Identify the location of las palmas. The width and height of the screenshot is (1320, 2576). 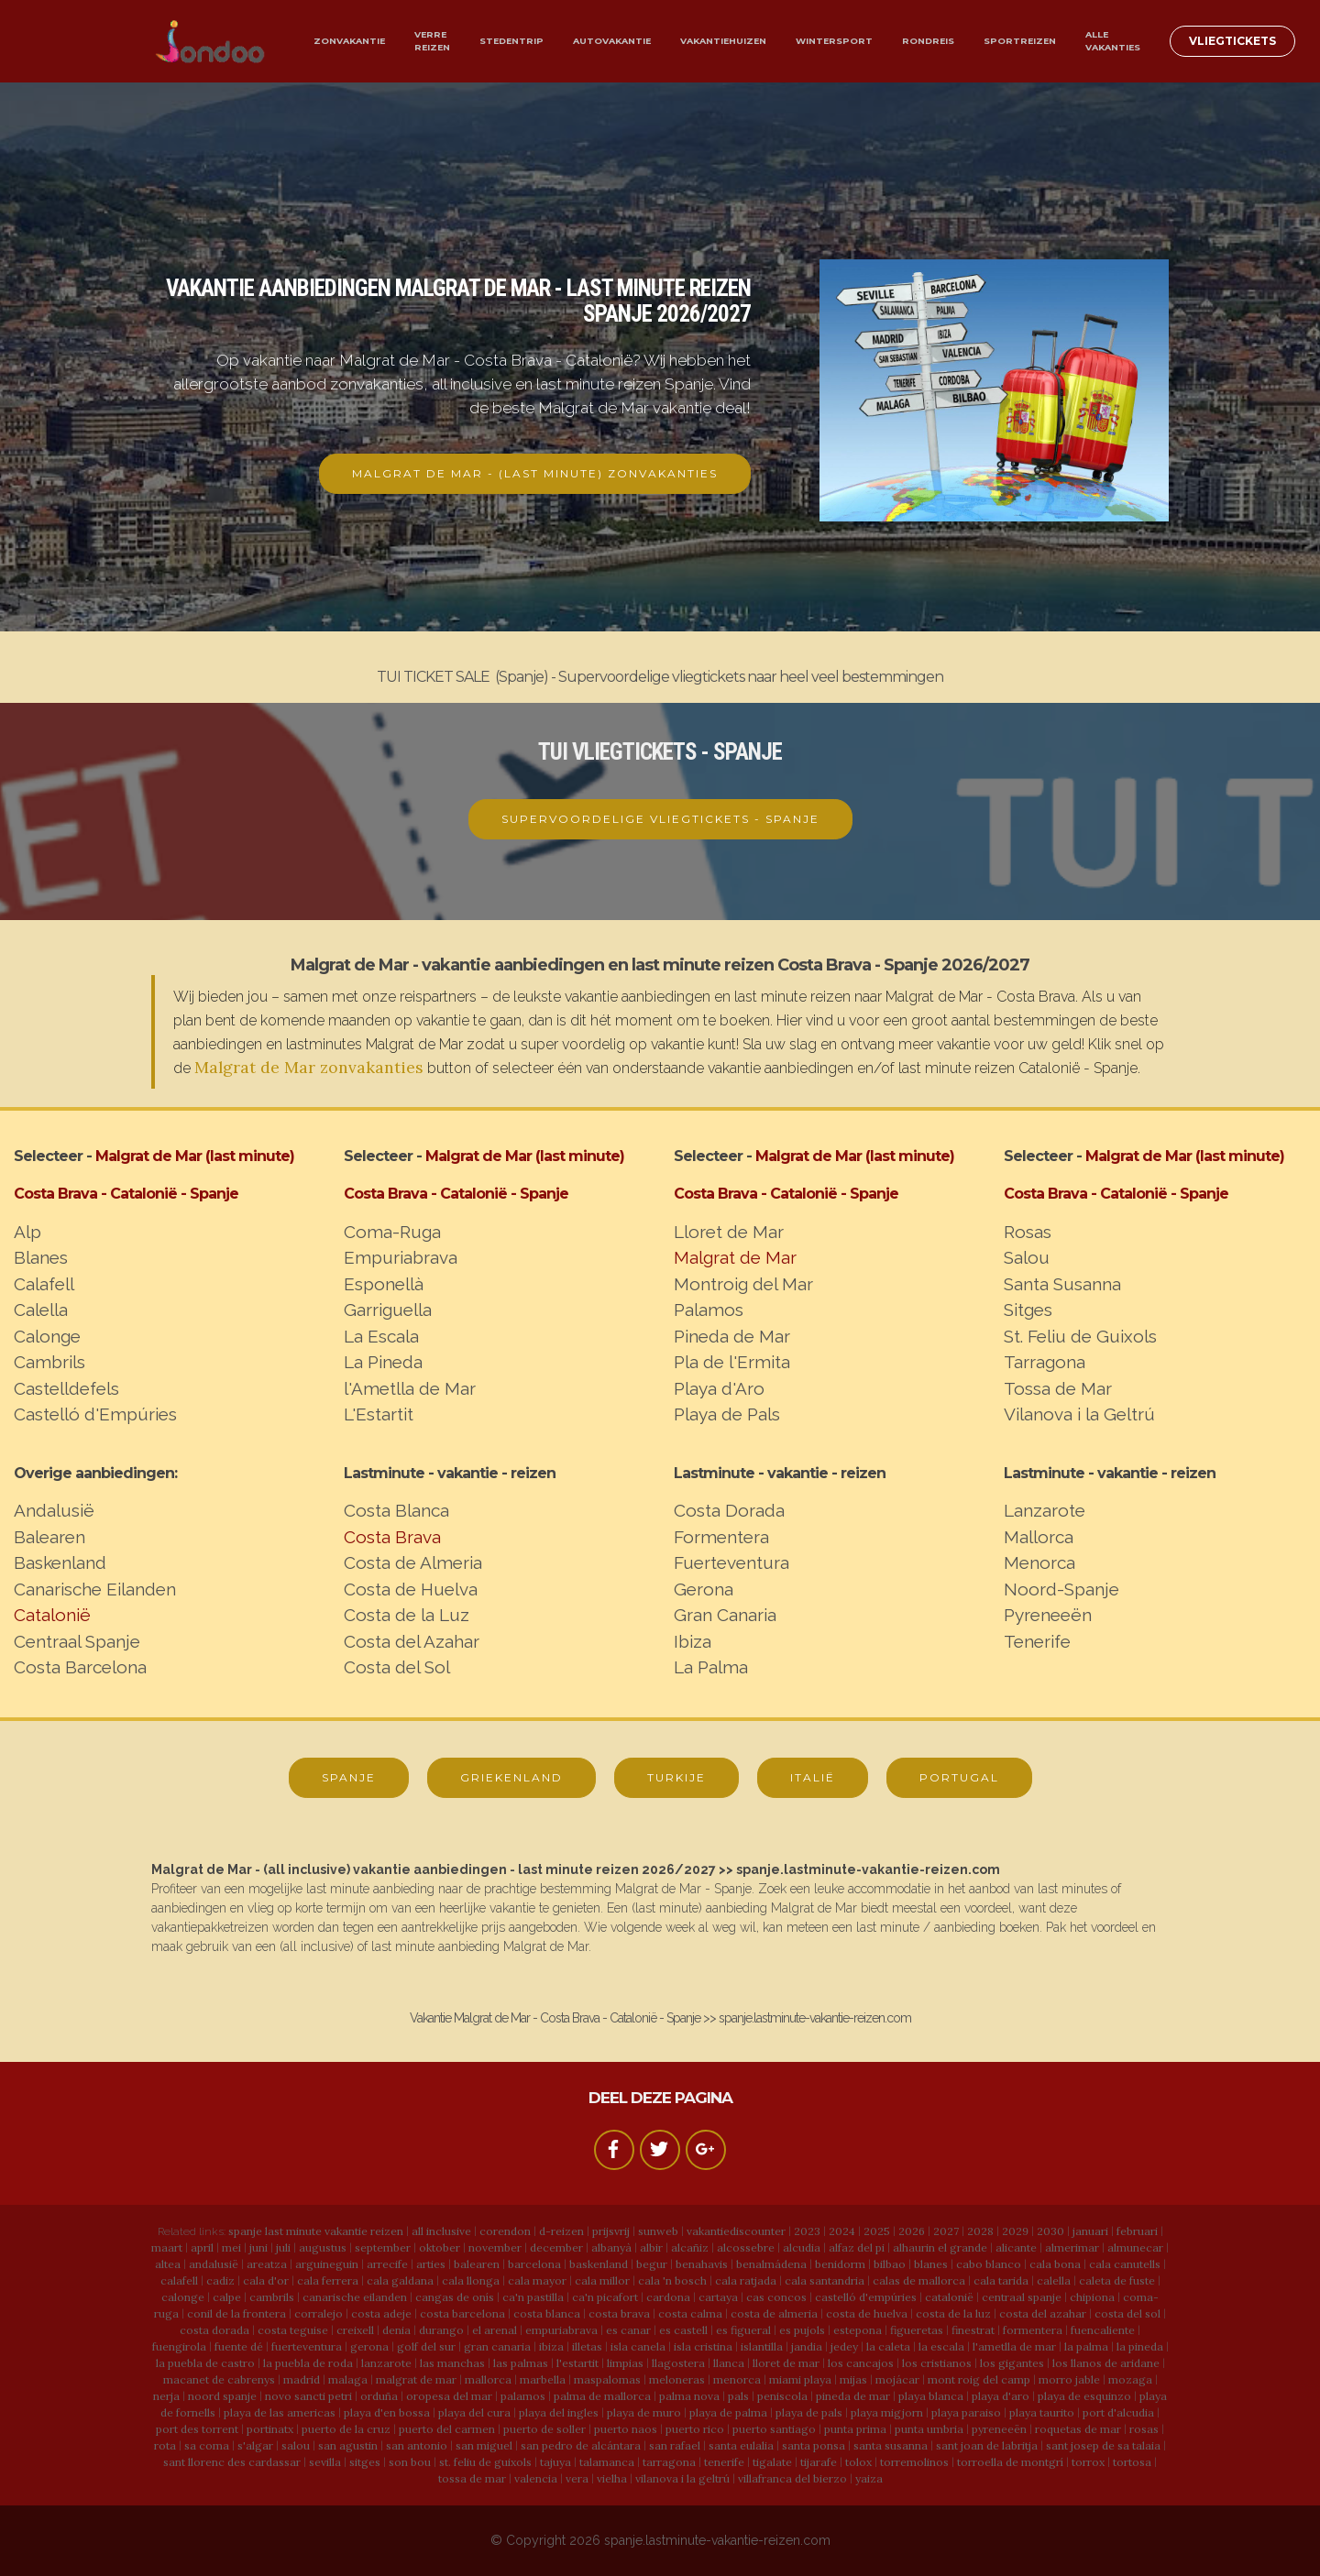
(520, 2363).